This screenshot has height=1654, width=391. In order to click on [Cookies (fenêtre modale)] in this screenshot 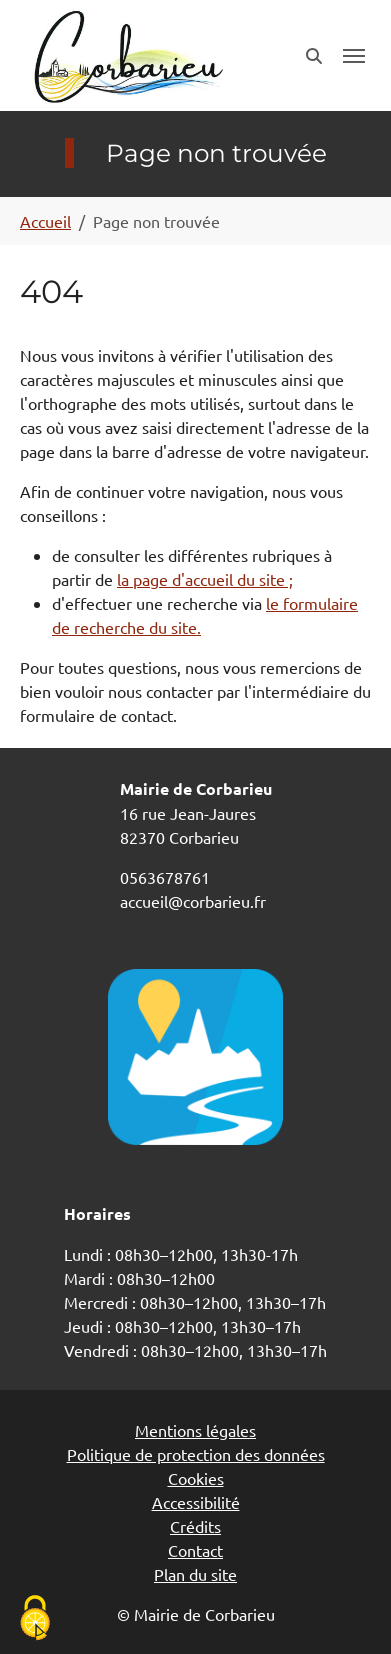, I will do `click(35, 1619)`.